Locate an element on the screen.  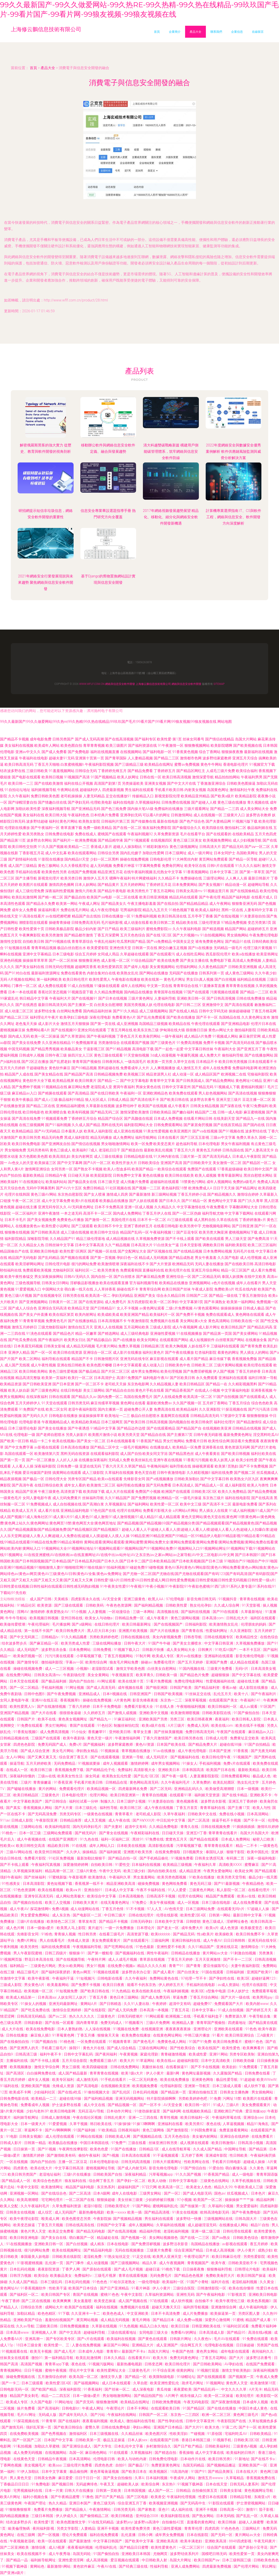
亚洲欧美日本韩国 is located at coordinates (136, 2554).